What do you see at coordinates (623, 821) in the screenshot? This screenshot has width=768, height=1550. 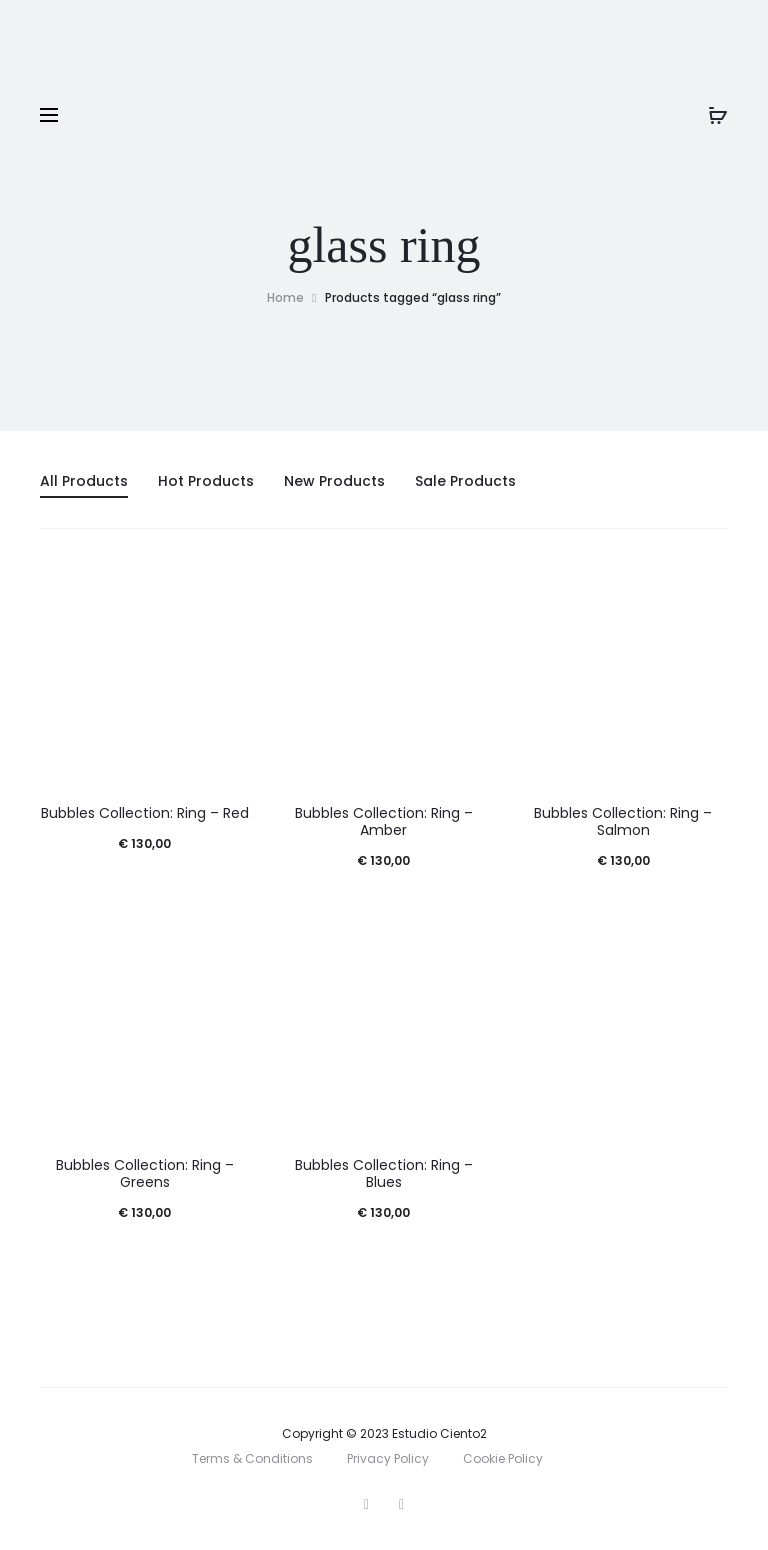 I see `Bubbles Collection: Ring – Salmon` at bounding box center [623, 821].